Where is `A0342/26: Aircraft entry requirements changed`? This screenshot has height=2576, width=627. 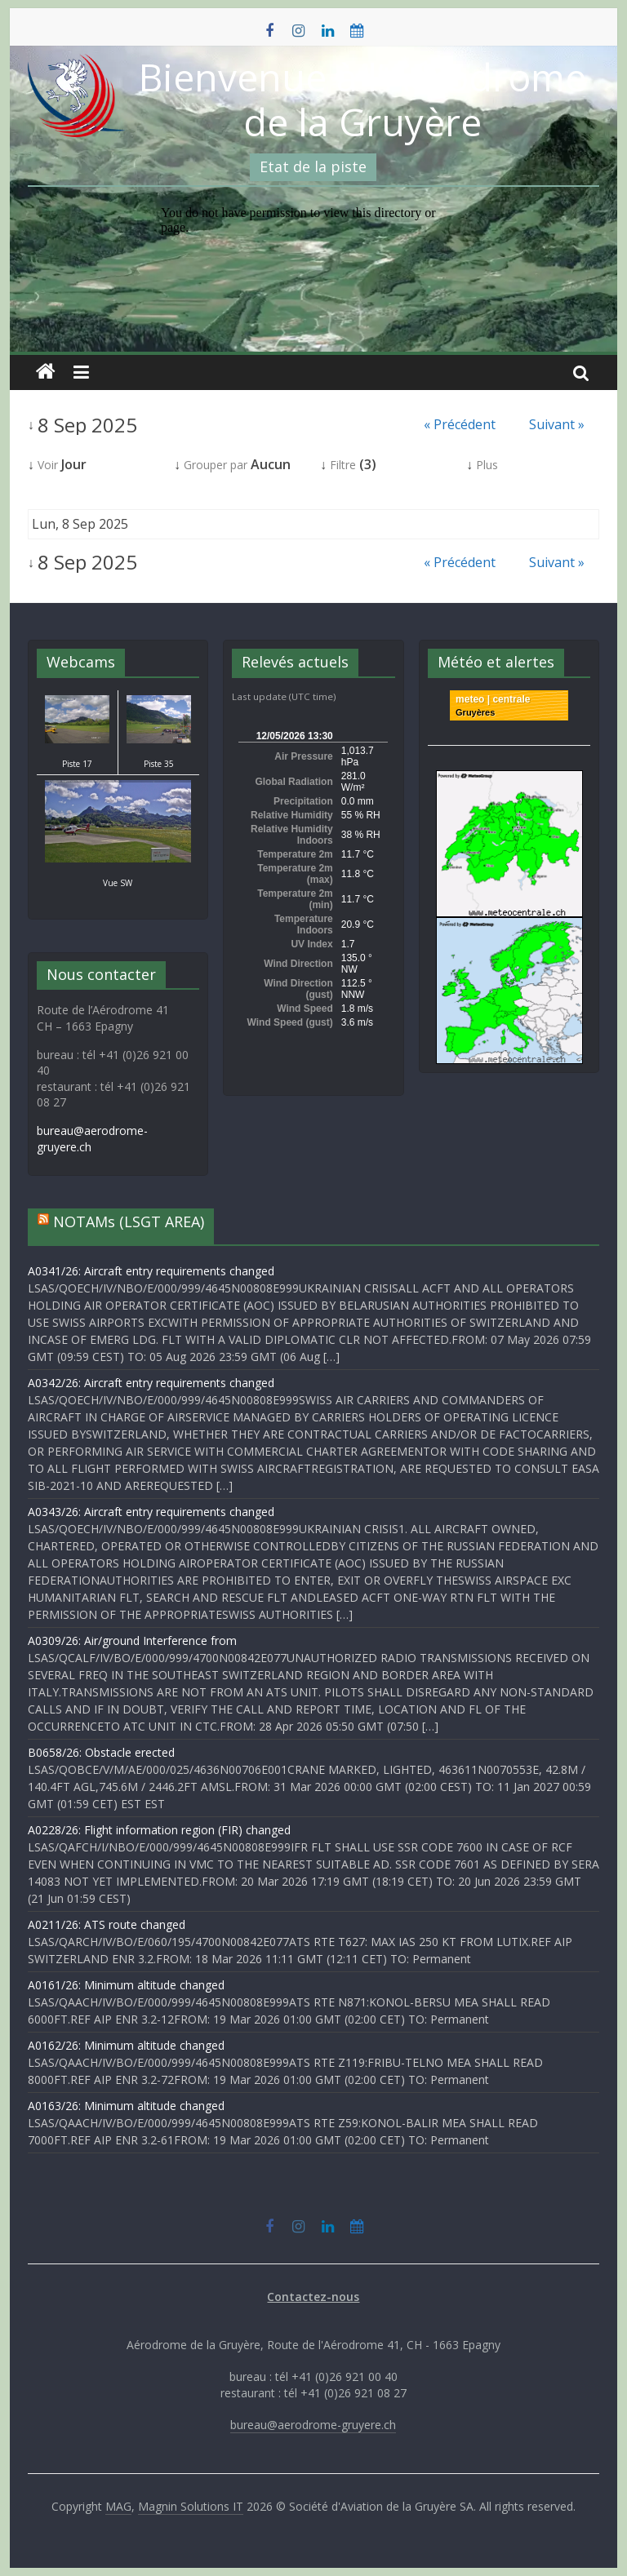 A0342/26: Aircraft entry requirements changed is located at coordinates (151, 1382).